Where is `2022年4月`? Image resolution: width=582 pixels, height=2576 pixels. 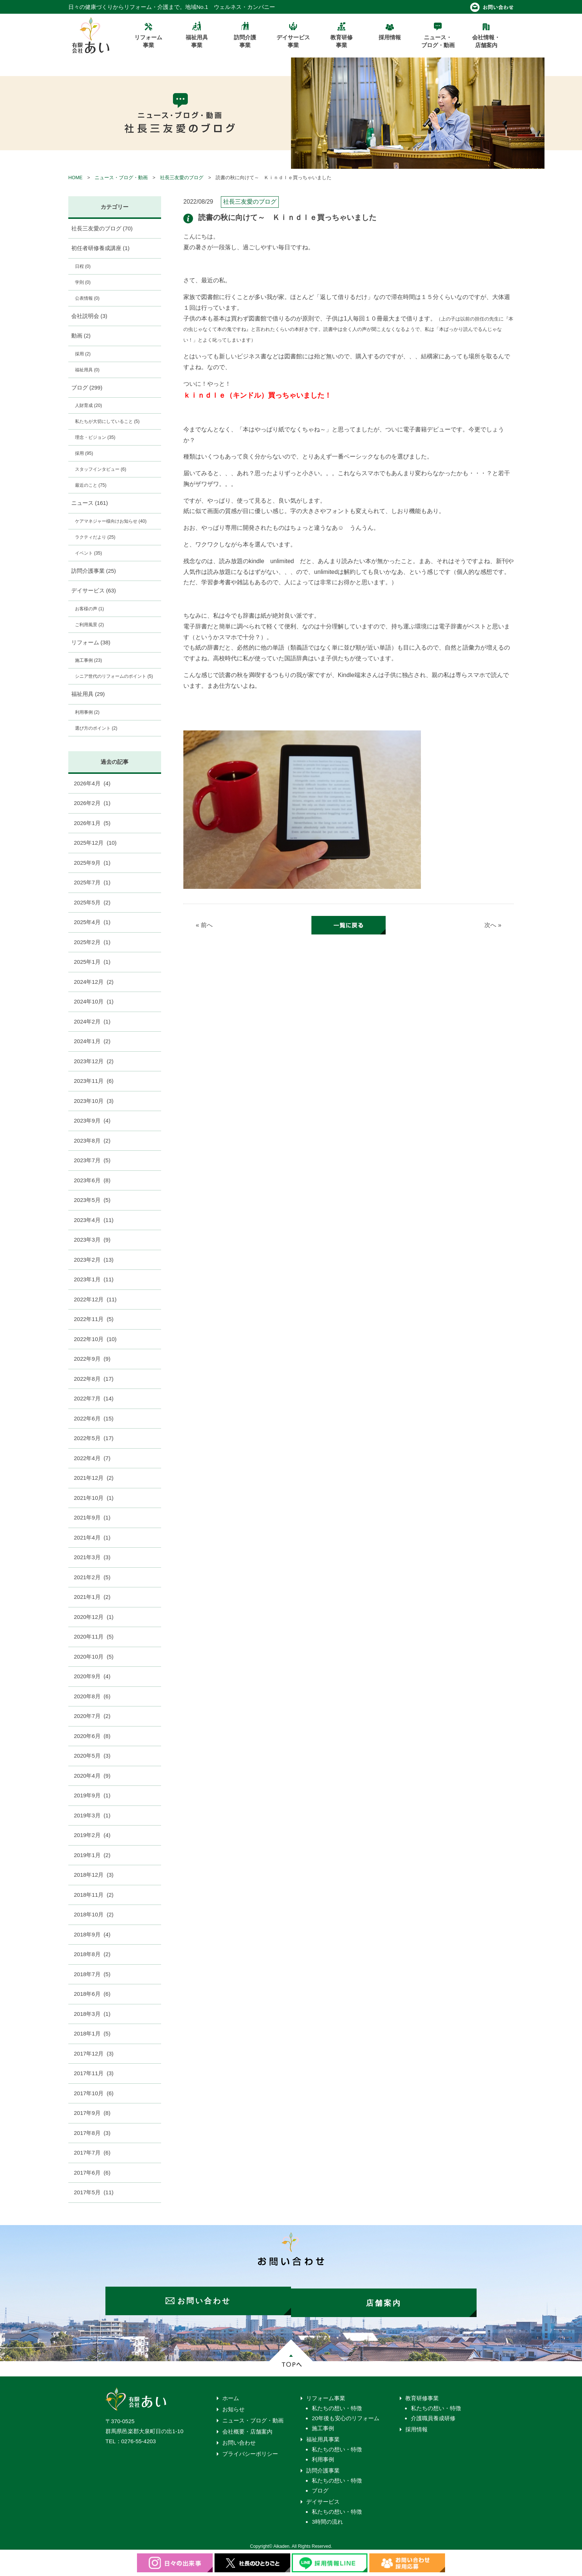 2022年4月 is located at coordinates (92, 1458).